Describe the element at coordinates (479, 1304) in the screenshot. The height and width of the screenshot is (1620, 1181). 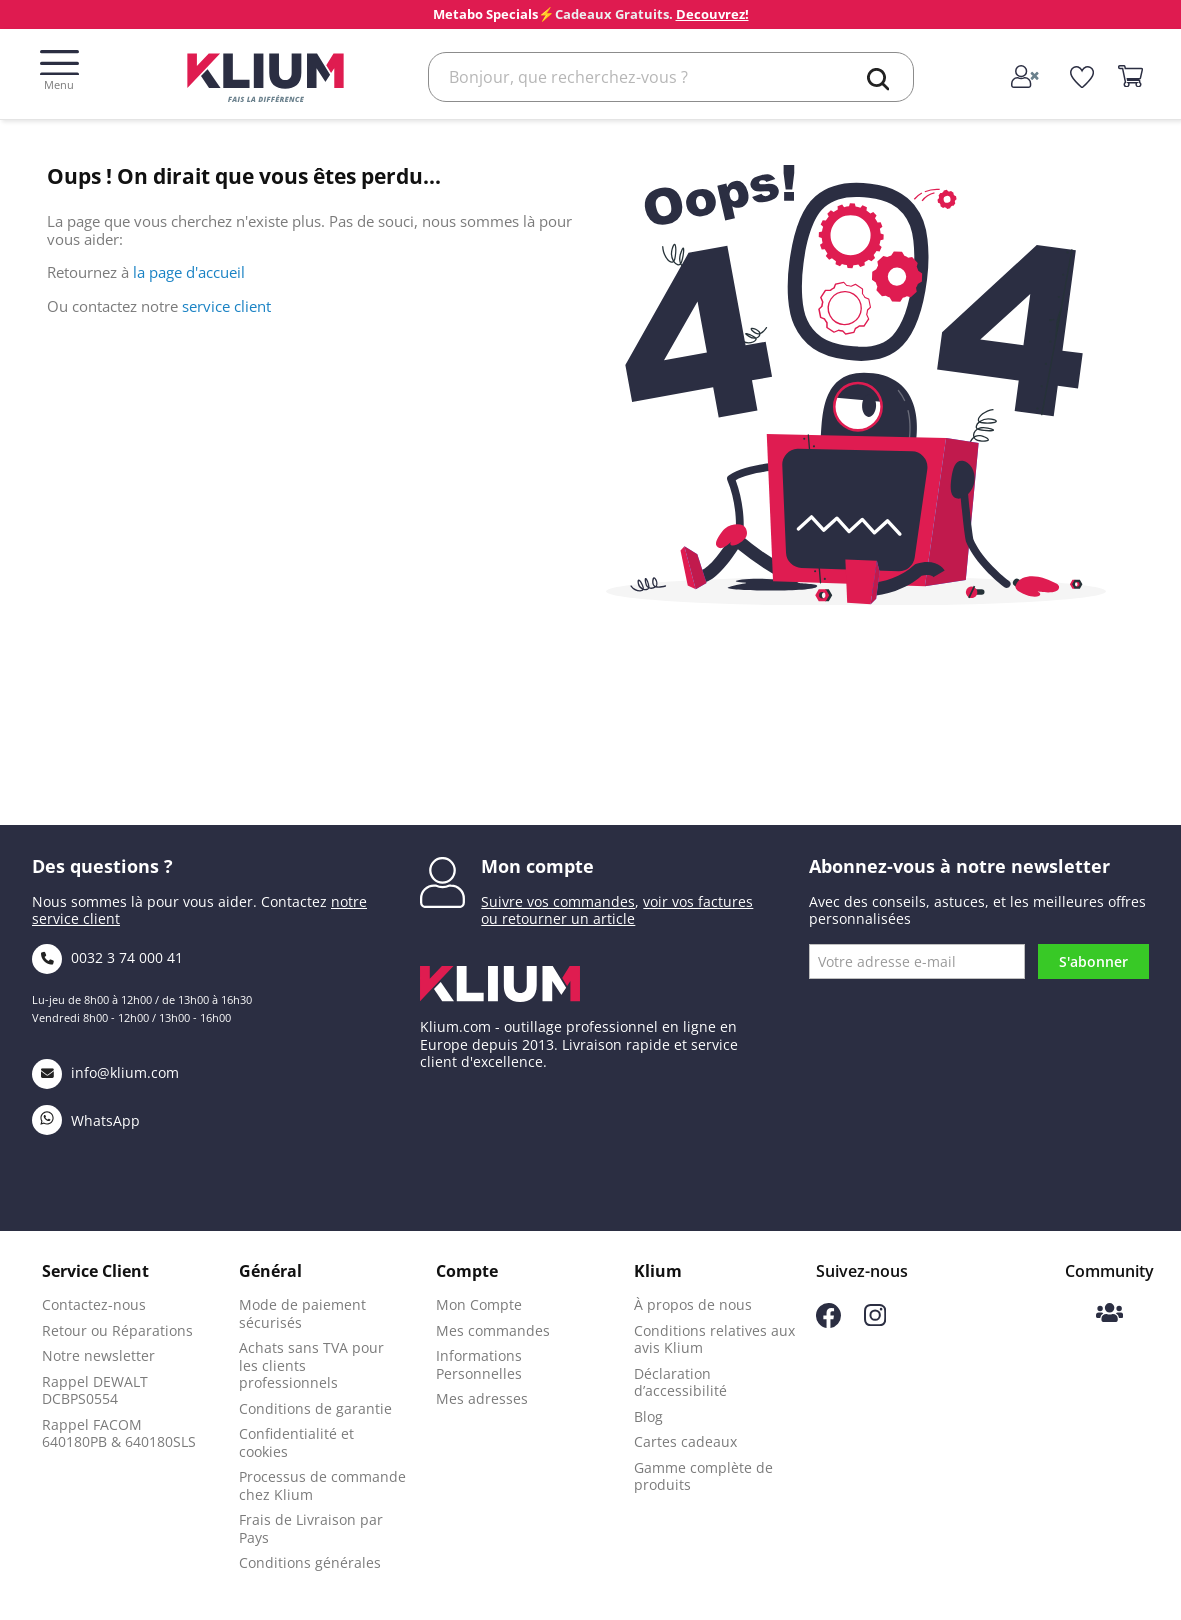
I see `Mon Compte` at that location.